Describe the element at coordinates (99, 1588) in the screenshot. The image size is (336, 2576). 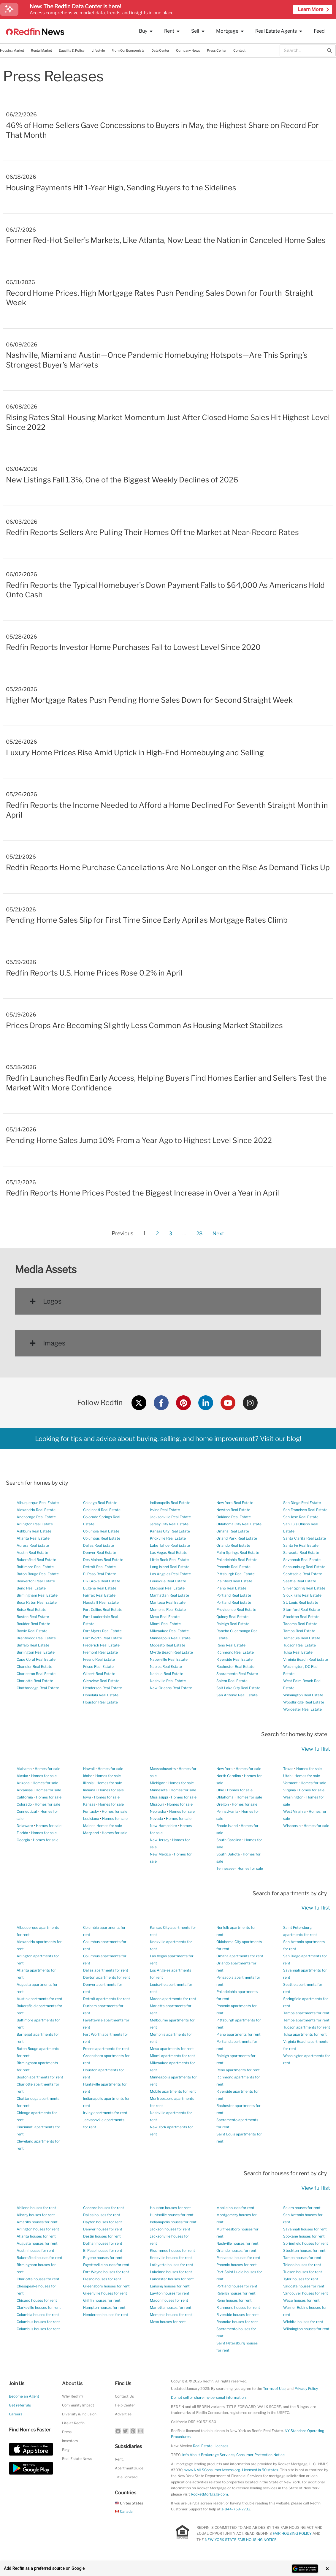
I see `Eugene Real Estate` at that location.